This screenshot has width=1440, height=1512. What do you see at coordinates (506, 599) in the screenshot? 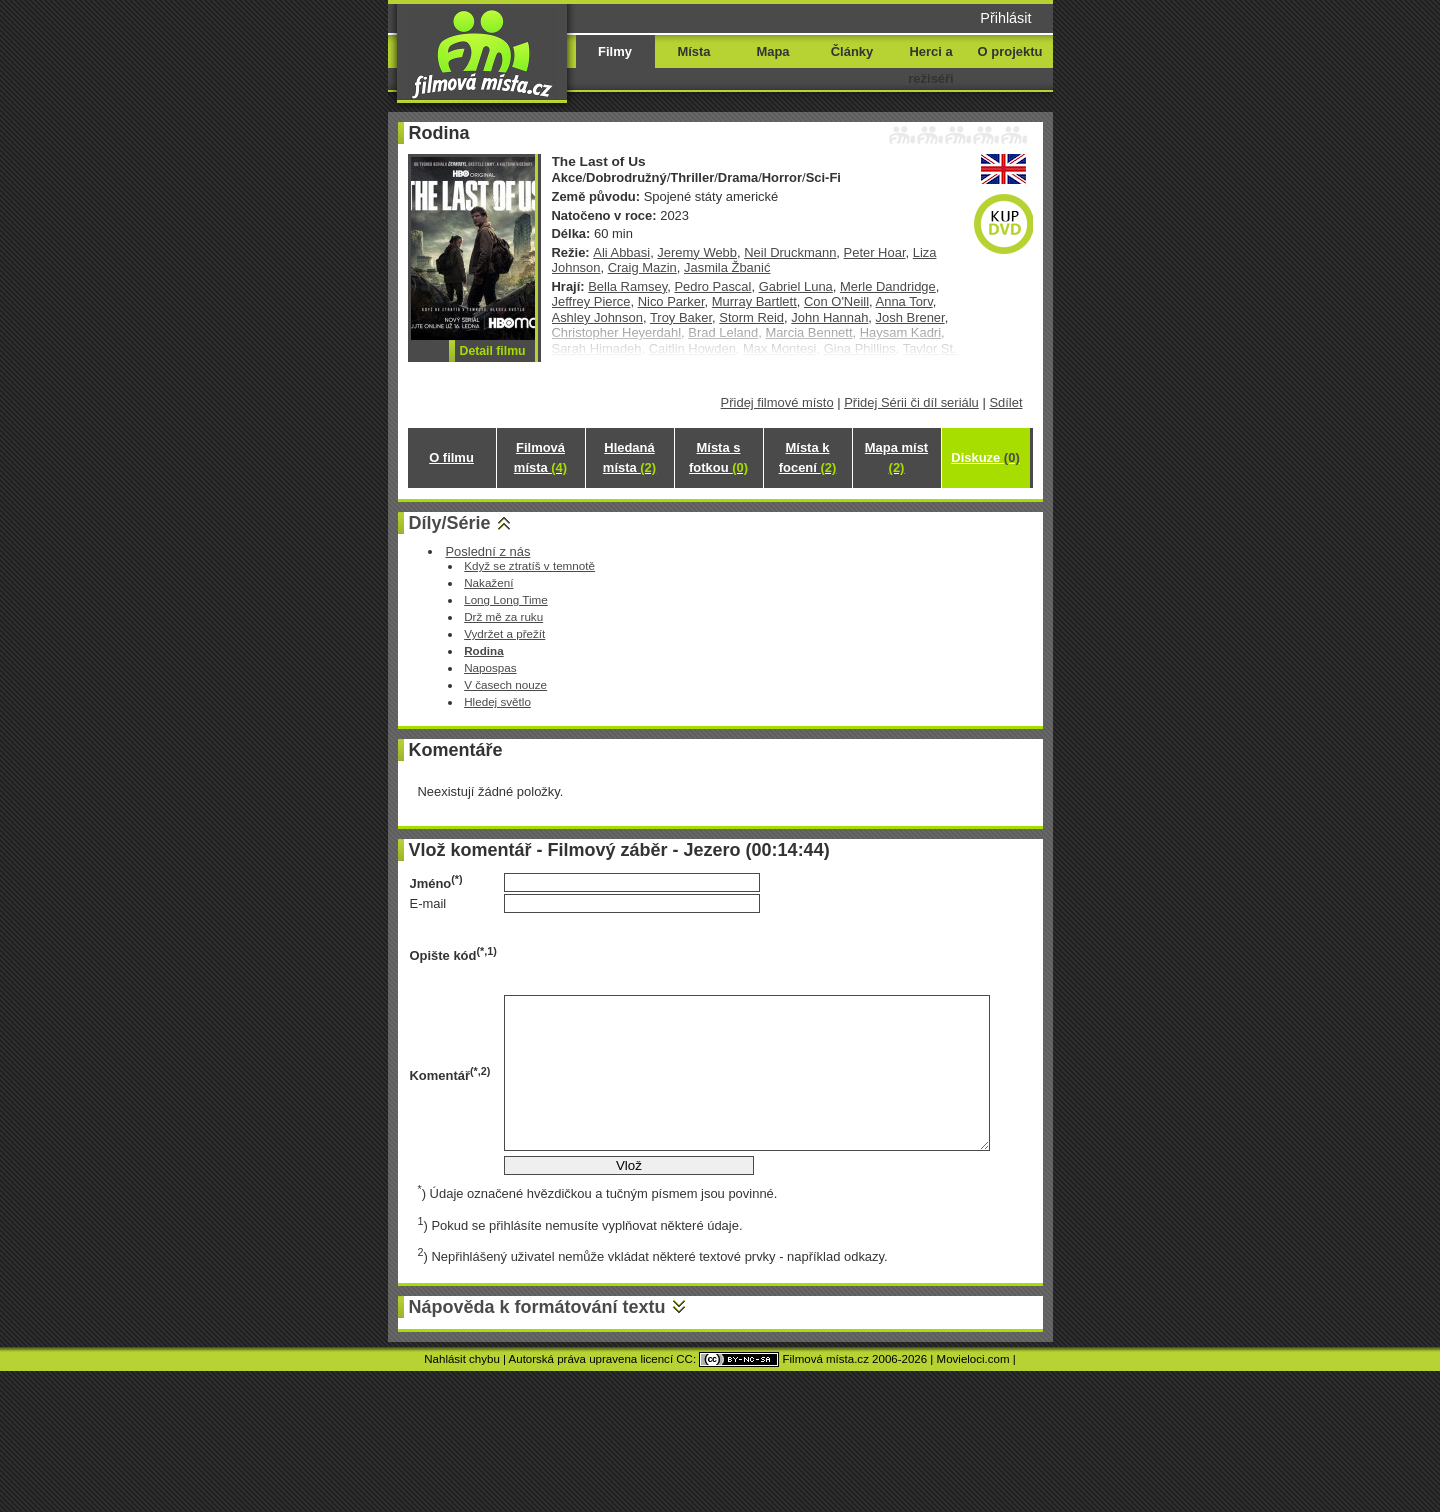
I see `Long Long Time` at bounding box center [506, 599].